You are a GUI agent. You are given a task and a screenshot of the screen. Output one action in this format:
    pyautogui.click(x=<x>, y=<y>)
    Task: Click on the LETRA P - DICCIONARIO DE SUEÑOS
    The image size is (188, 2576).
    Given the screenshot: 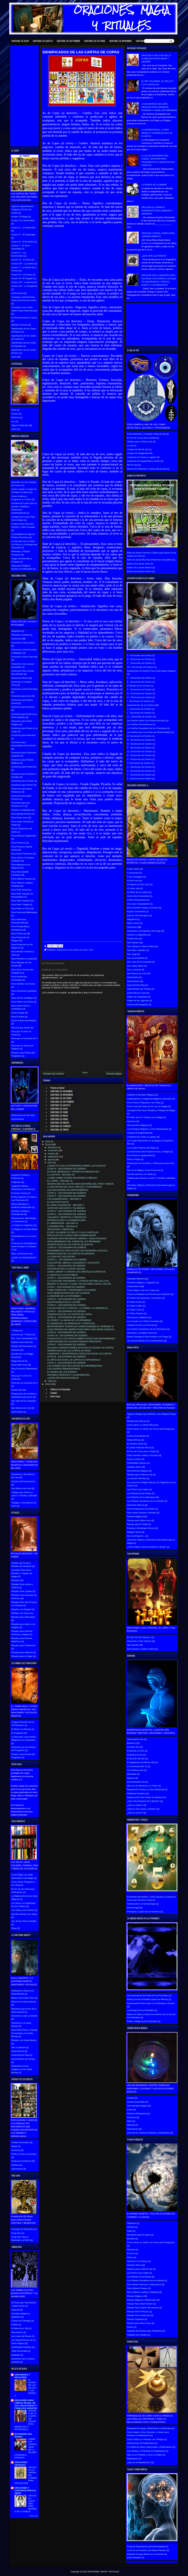 What is the action you would take?
    pyautogui.click(x=66, y=1196)
    